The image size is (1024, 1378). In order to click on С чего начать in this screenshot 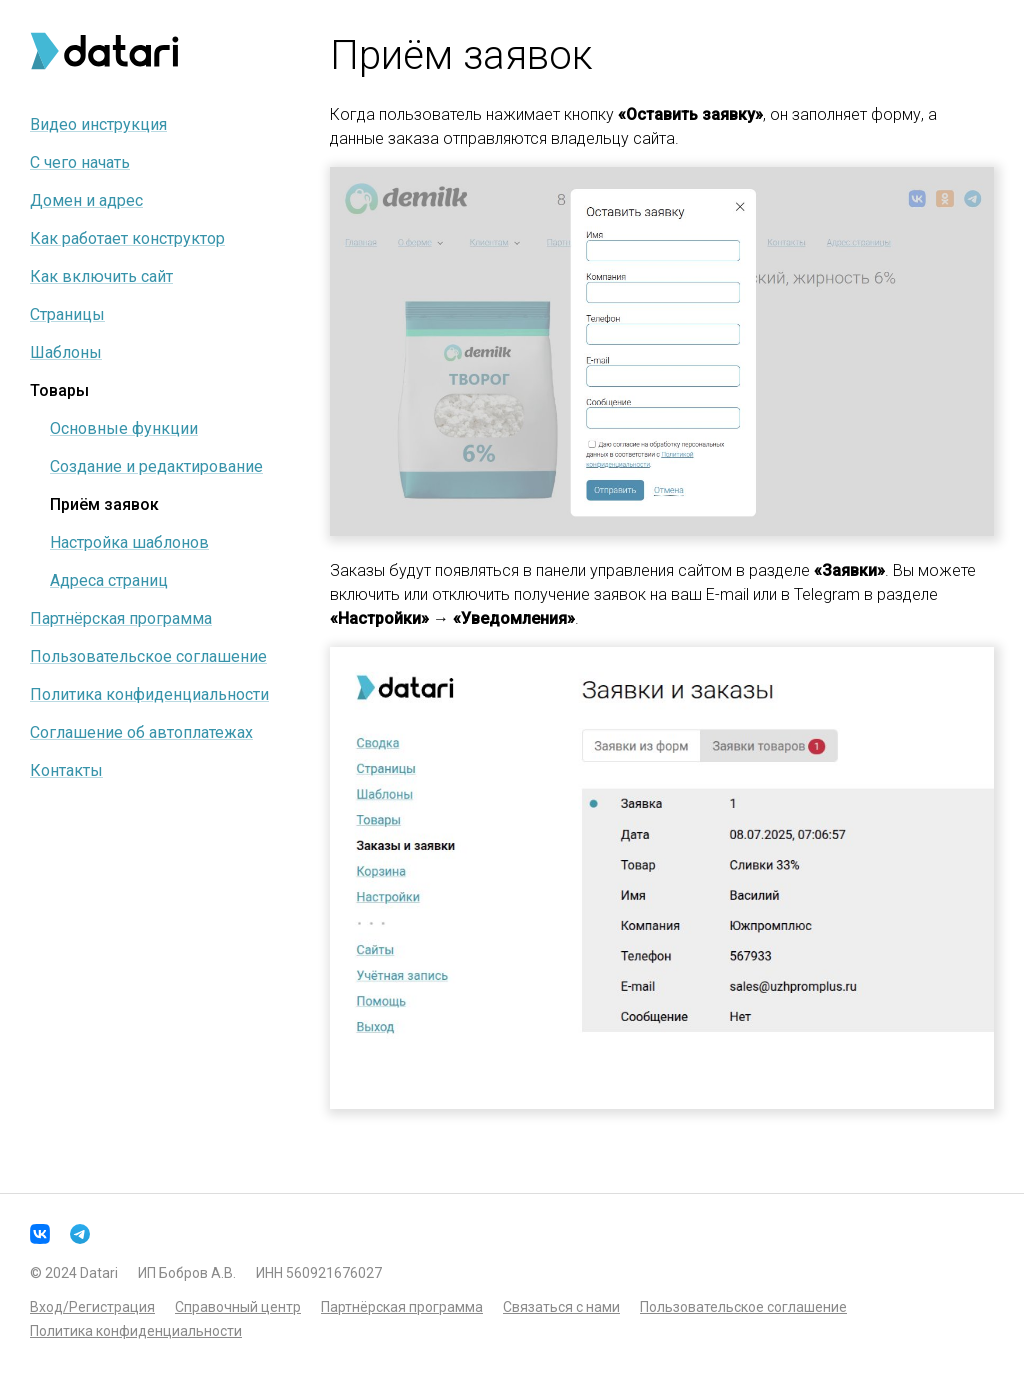, I will do `click(80, 162)`.